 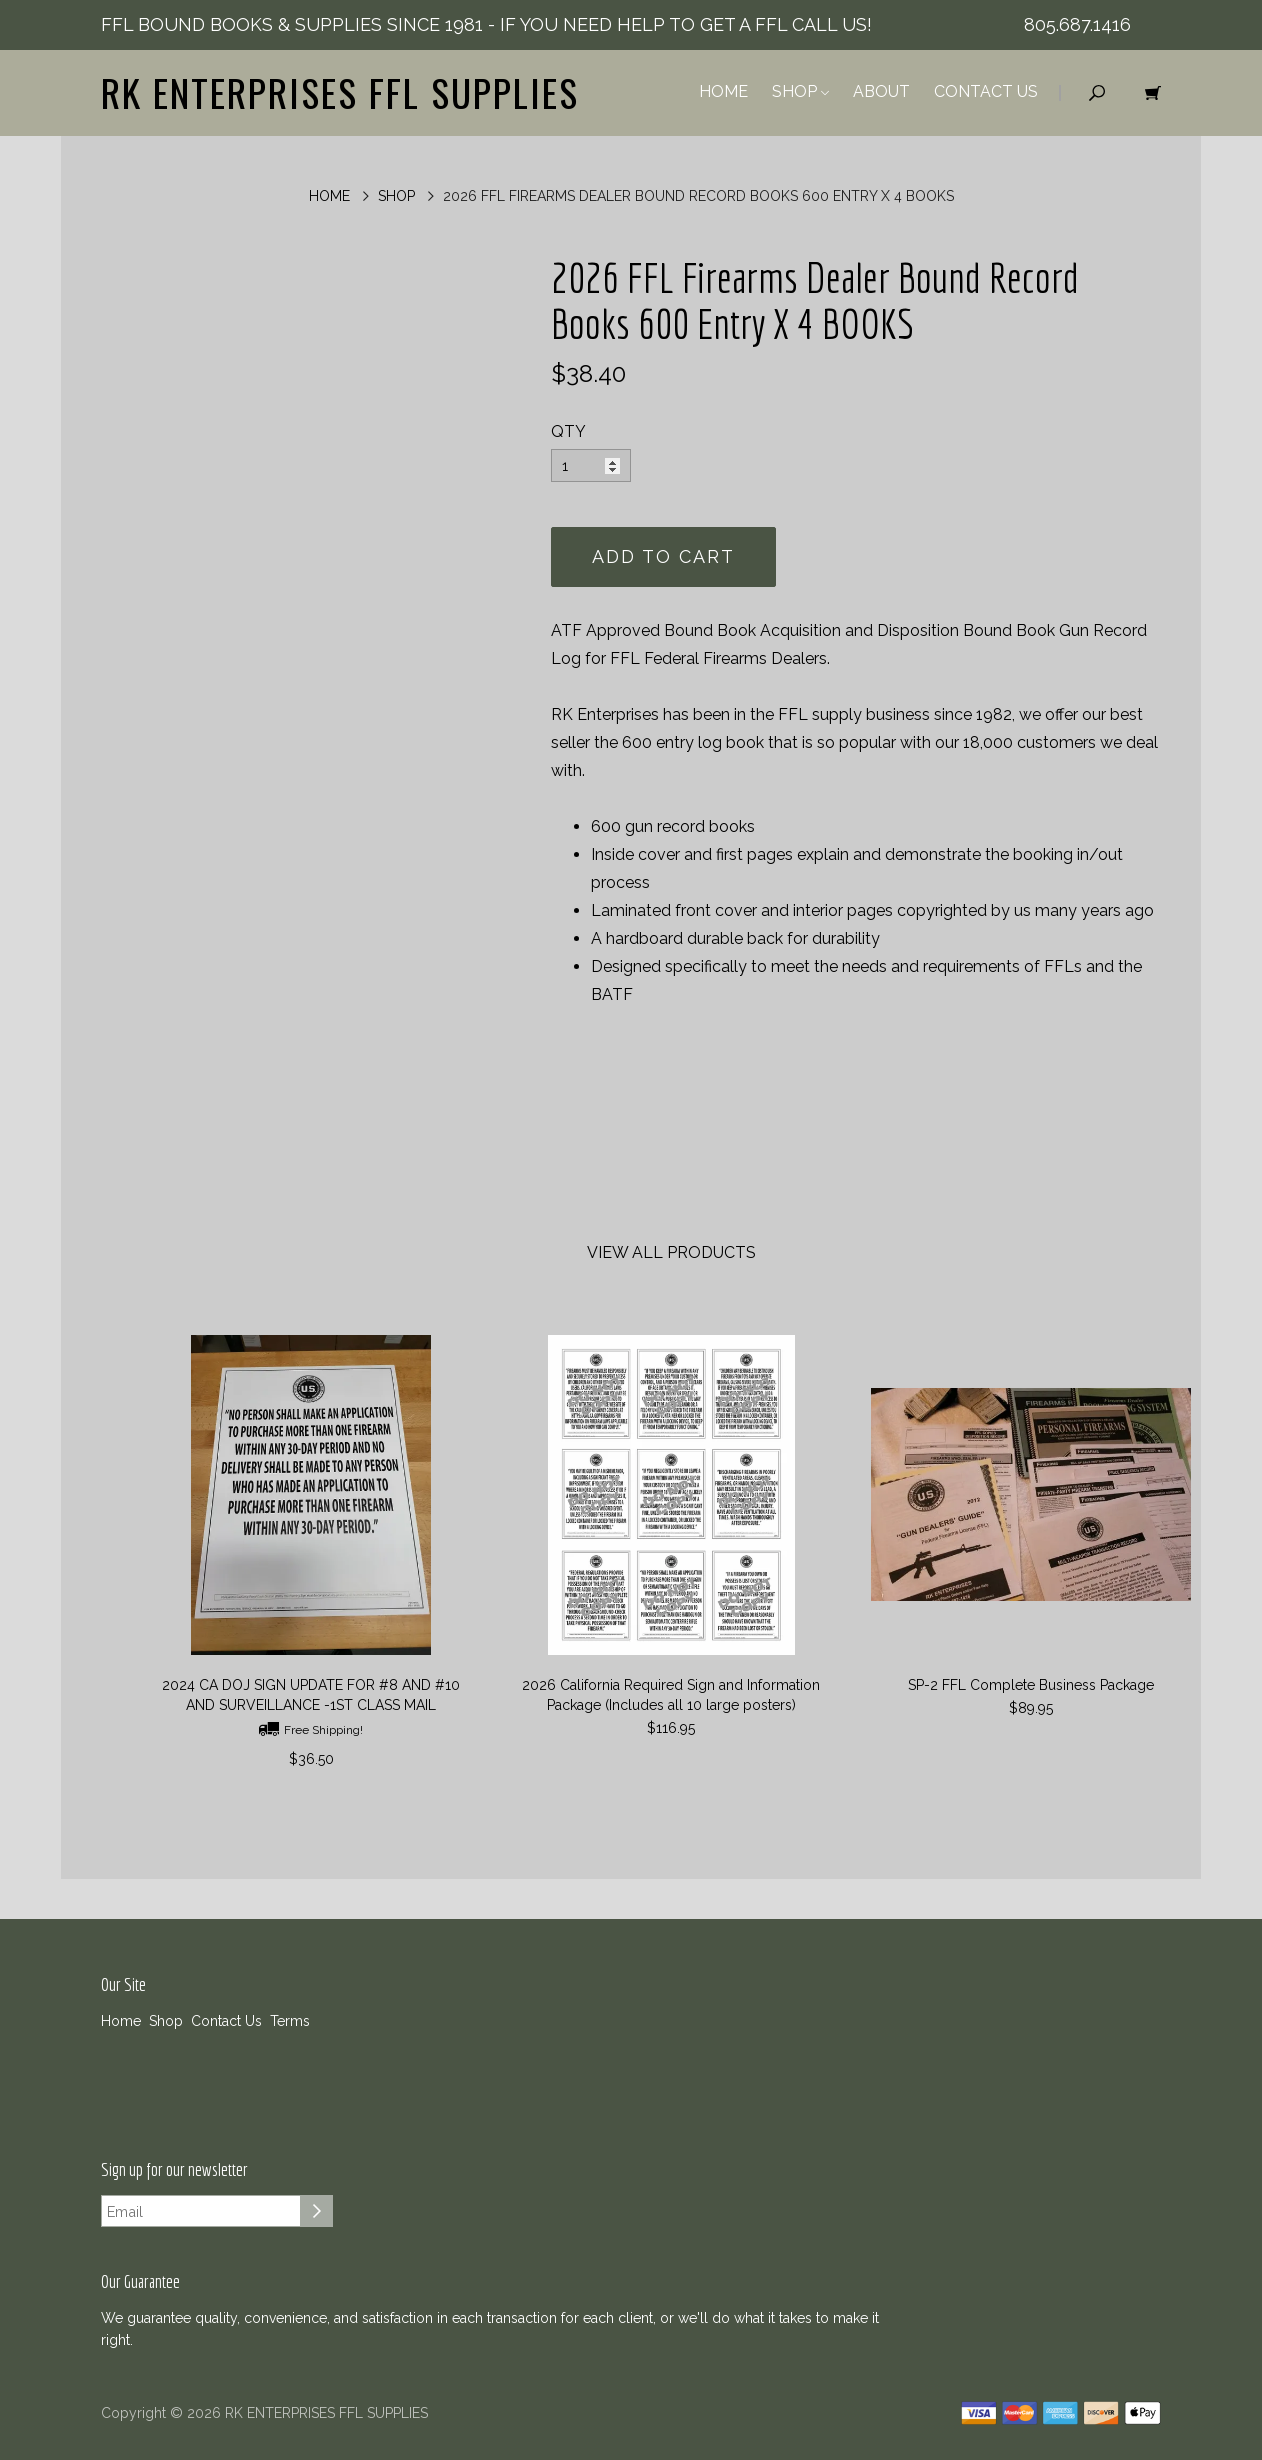 What do you see at coordinates (174, 2170) in the screenshot?
I see `Sign up for our newsletter` at bounding box center [174, 2170].